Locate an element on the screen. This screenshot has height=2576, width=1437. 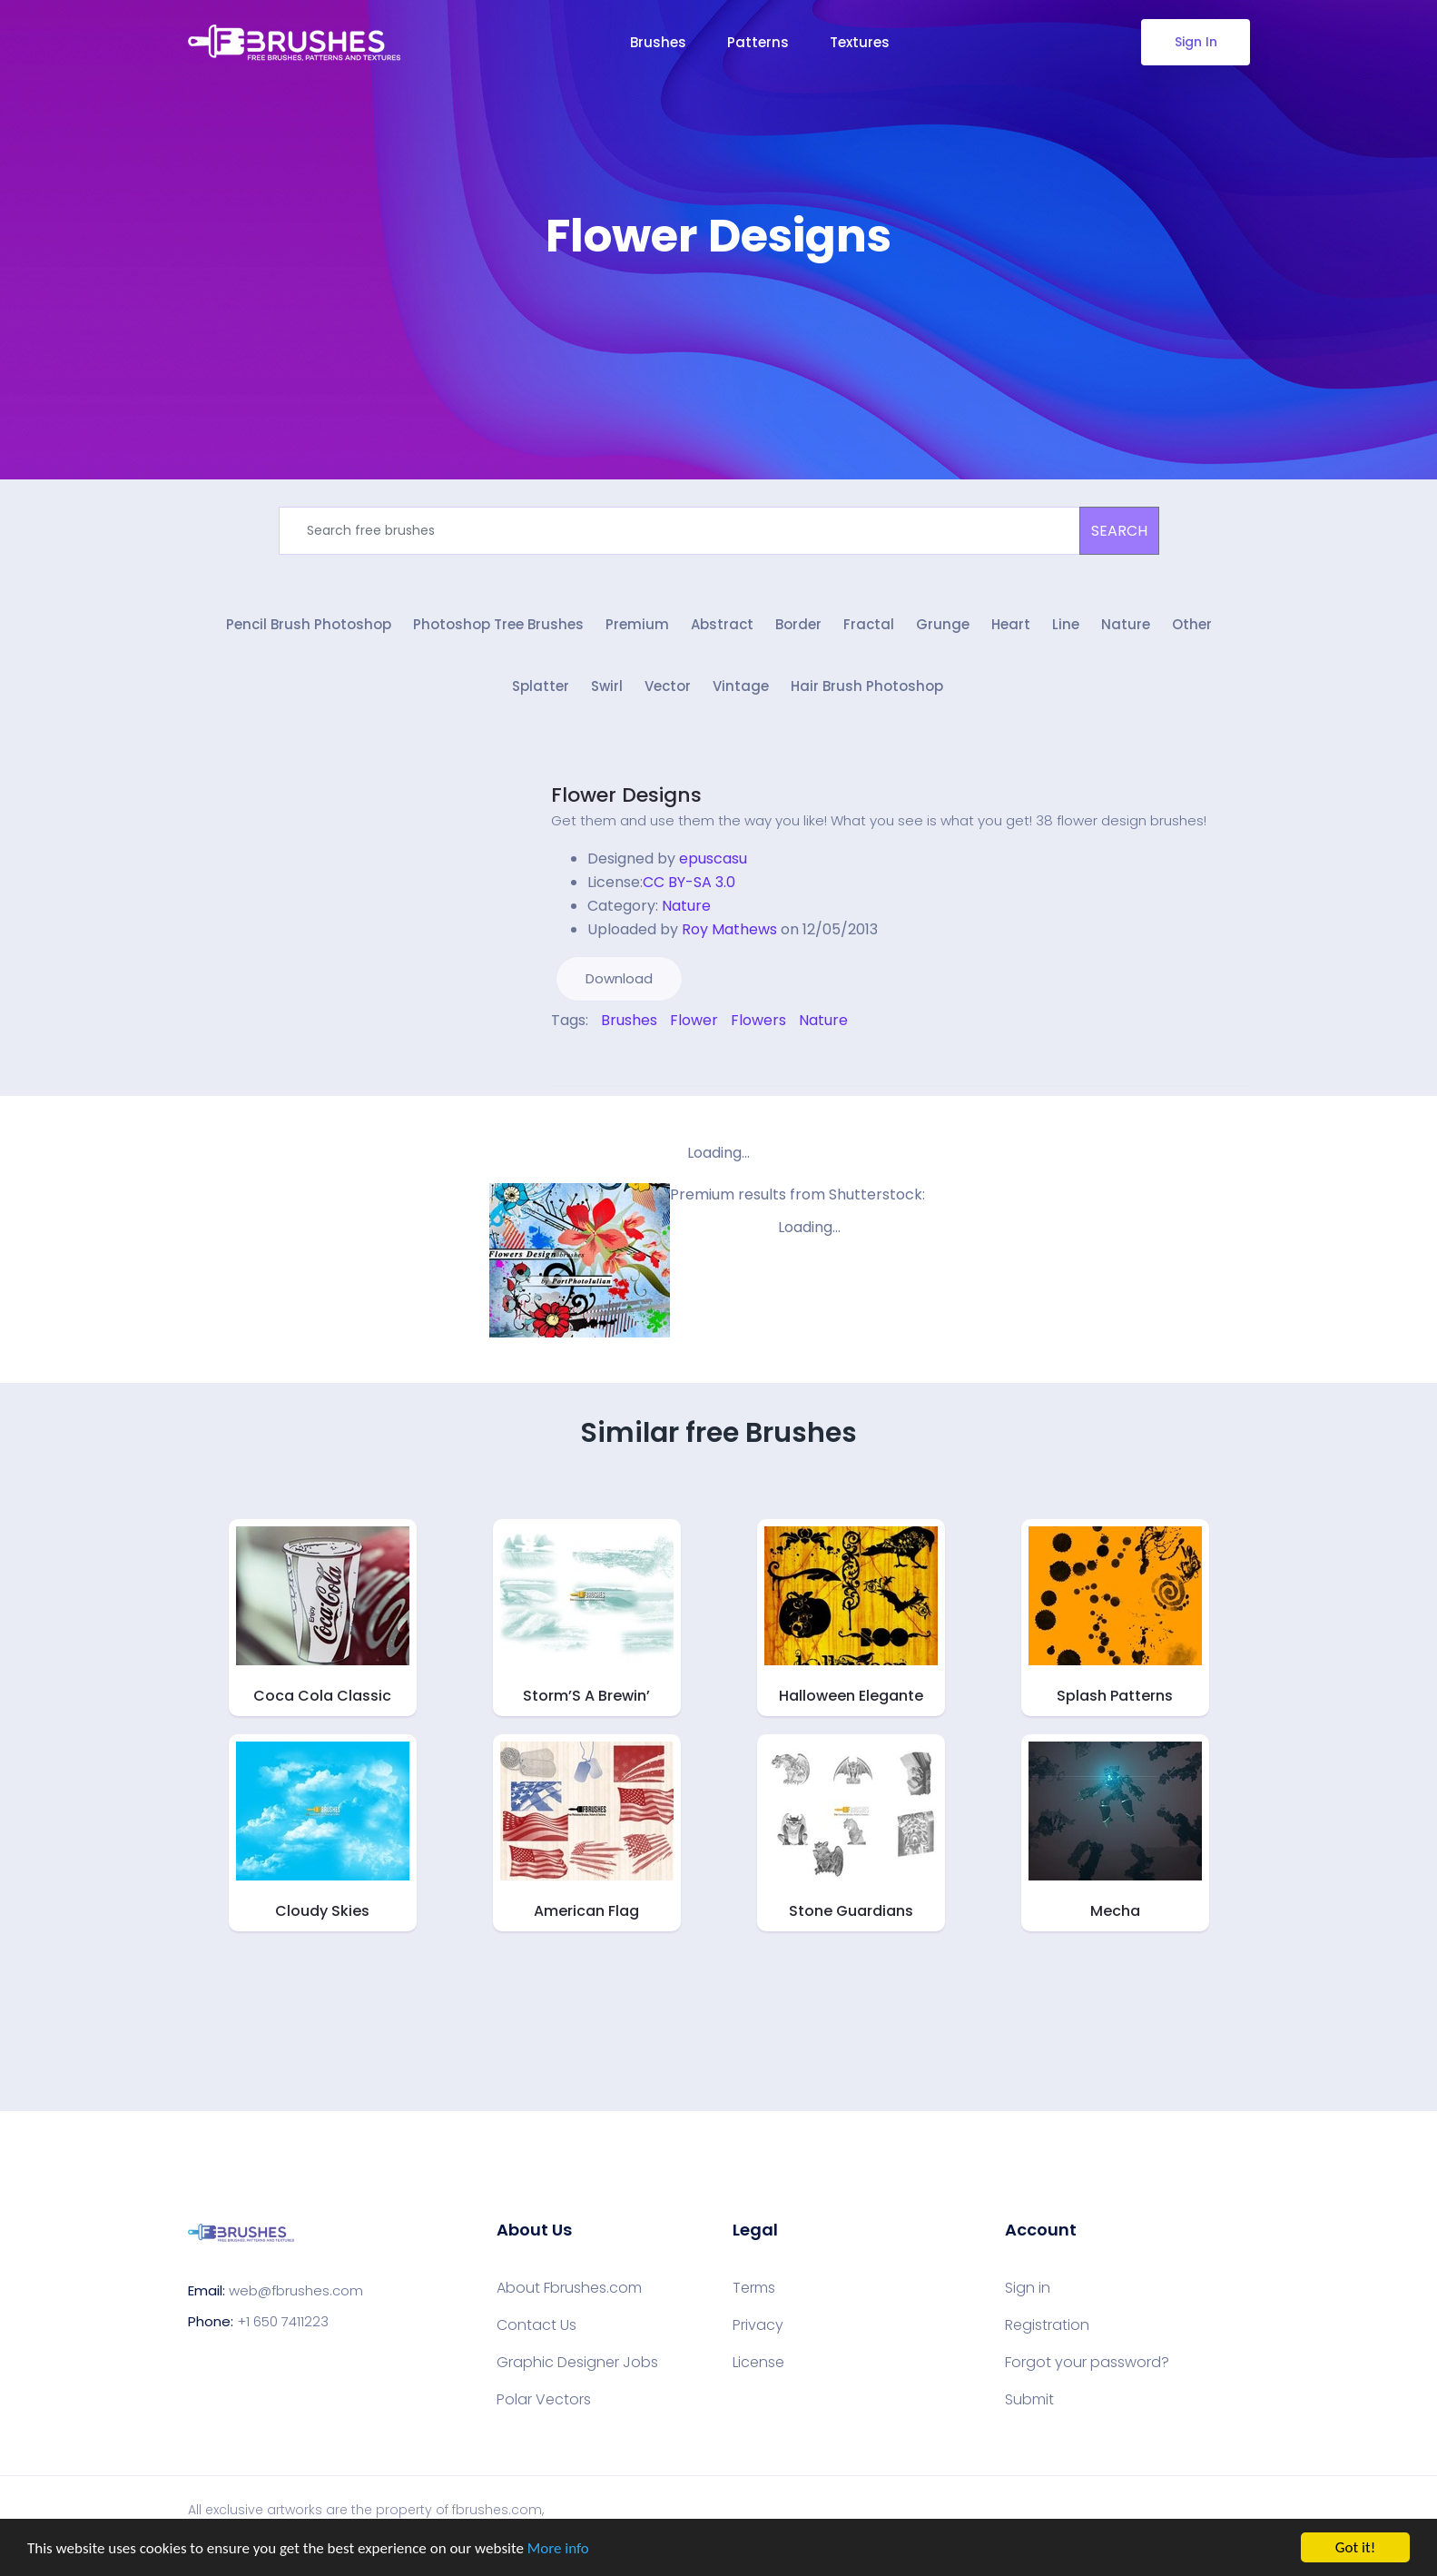
Roy Mathews is located at coordinates (729, 929).